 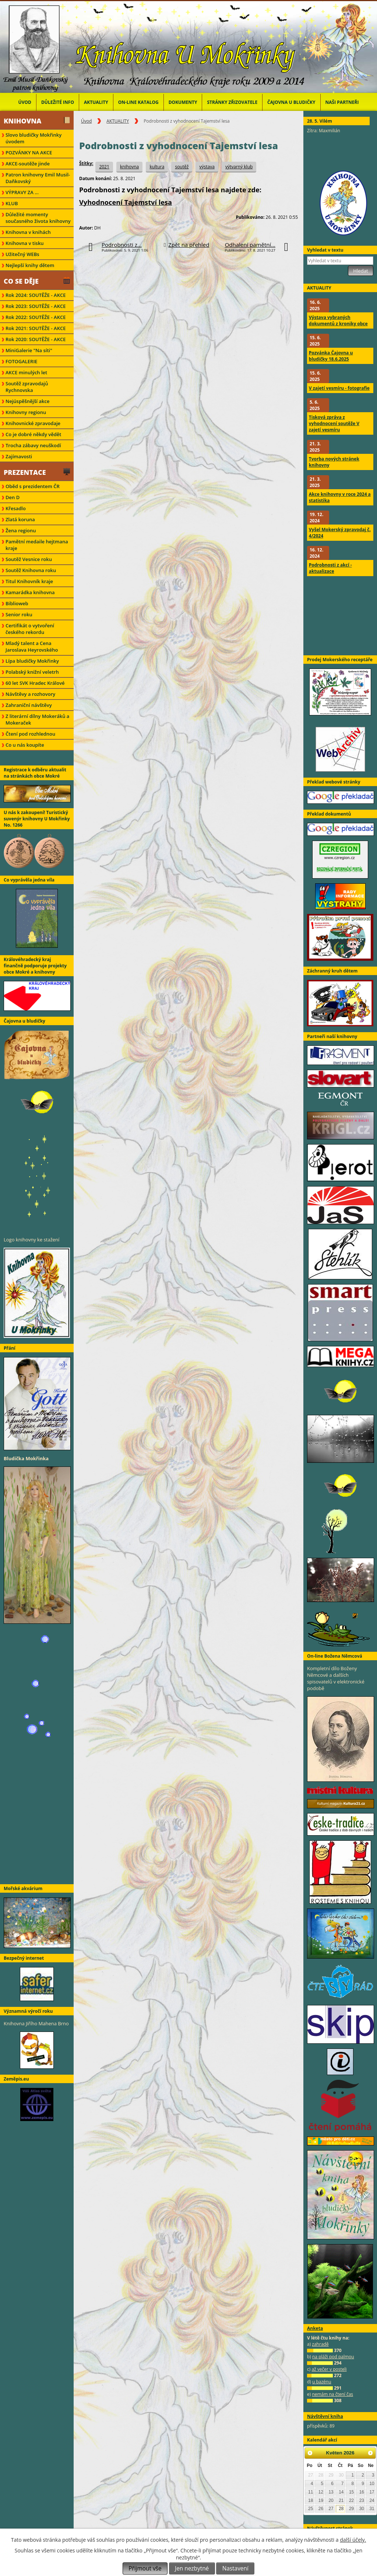 What do you see at coordinates (232, 102) in the screenshot?
I see `Stránky zřizovatele` at bounding box center [232, 102].